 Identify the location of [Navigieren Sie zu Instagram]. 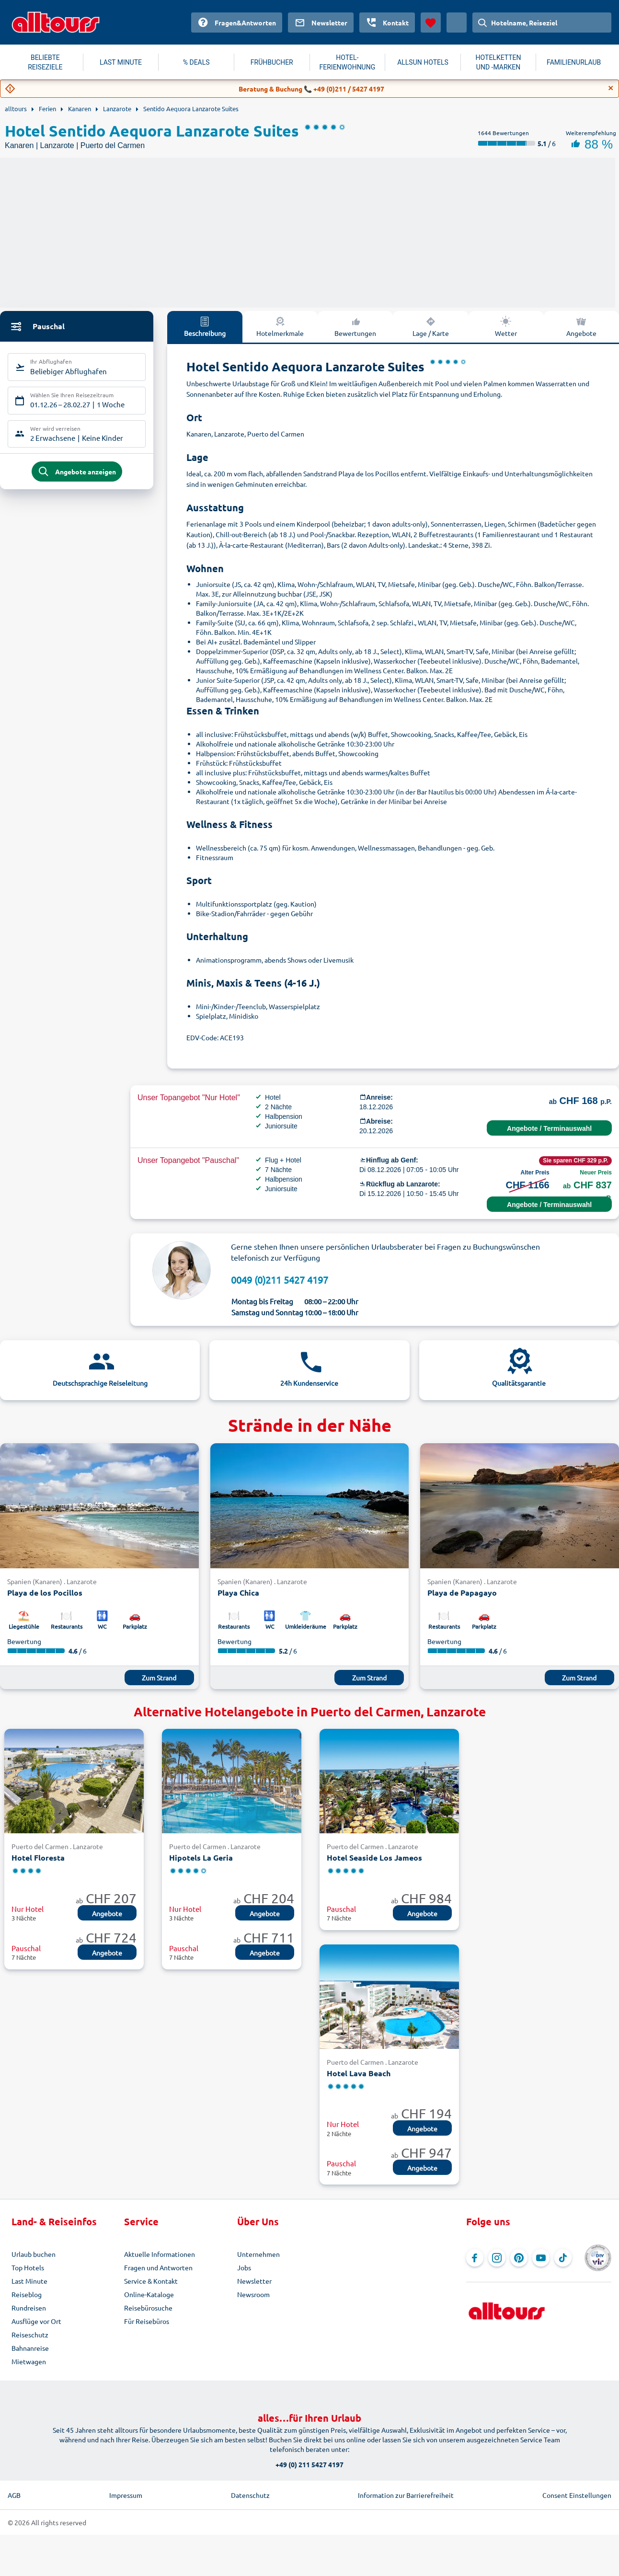
(496, 2257).